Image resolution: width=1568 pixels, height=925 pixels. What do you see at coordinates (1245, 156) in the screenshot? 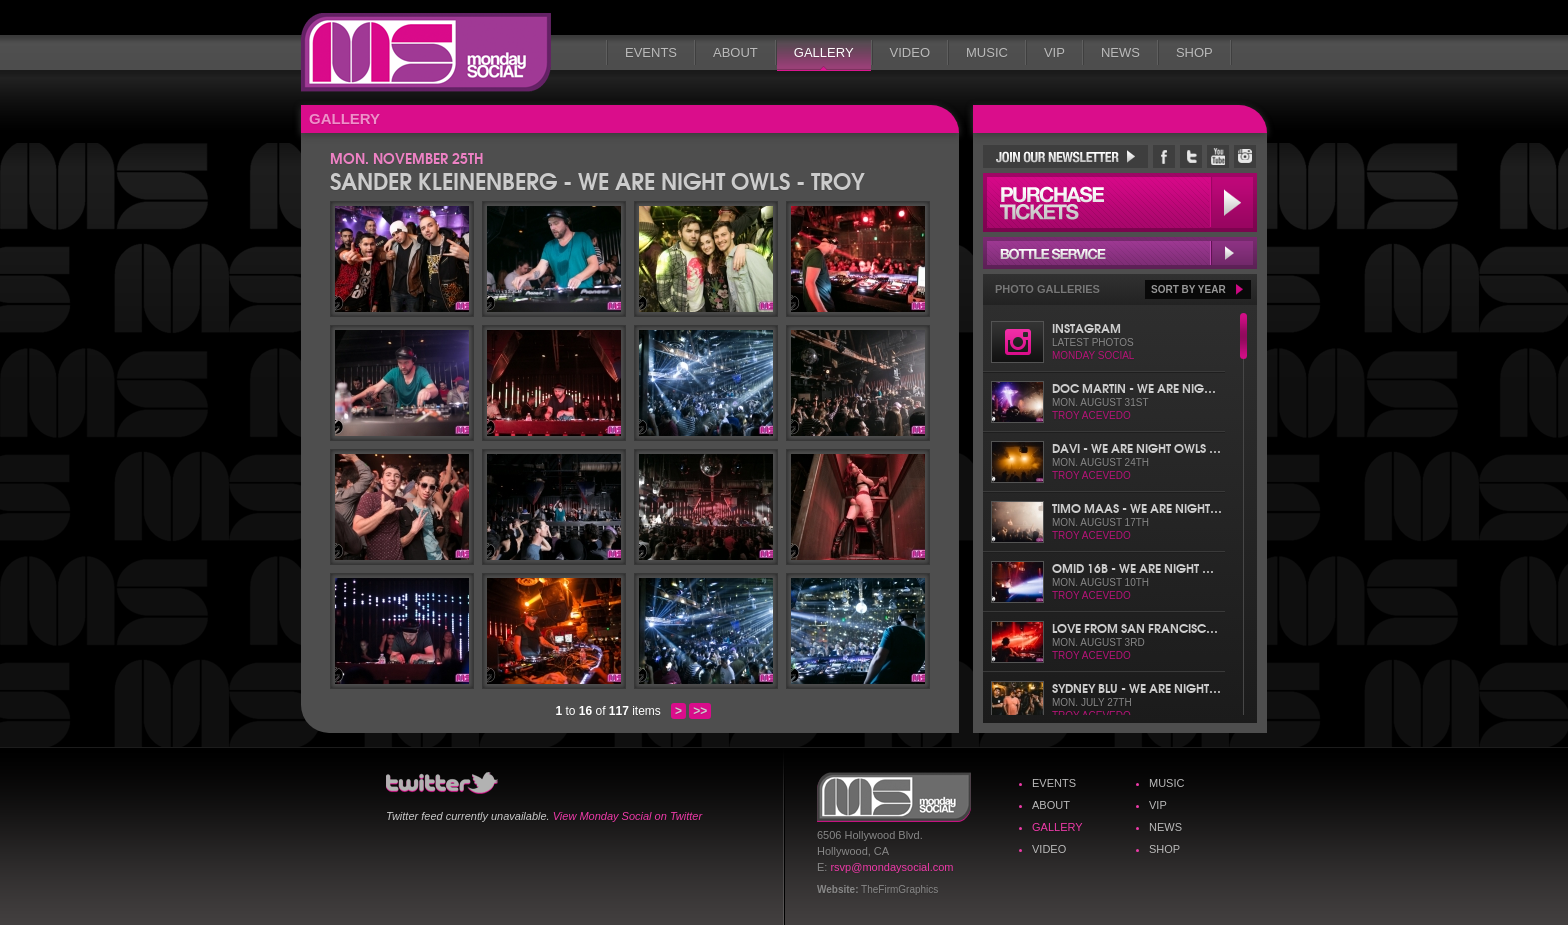
I see `Monday Social Instagram` at bounding box center [1245, 156].